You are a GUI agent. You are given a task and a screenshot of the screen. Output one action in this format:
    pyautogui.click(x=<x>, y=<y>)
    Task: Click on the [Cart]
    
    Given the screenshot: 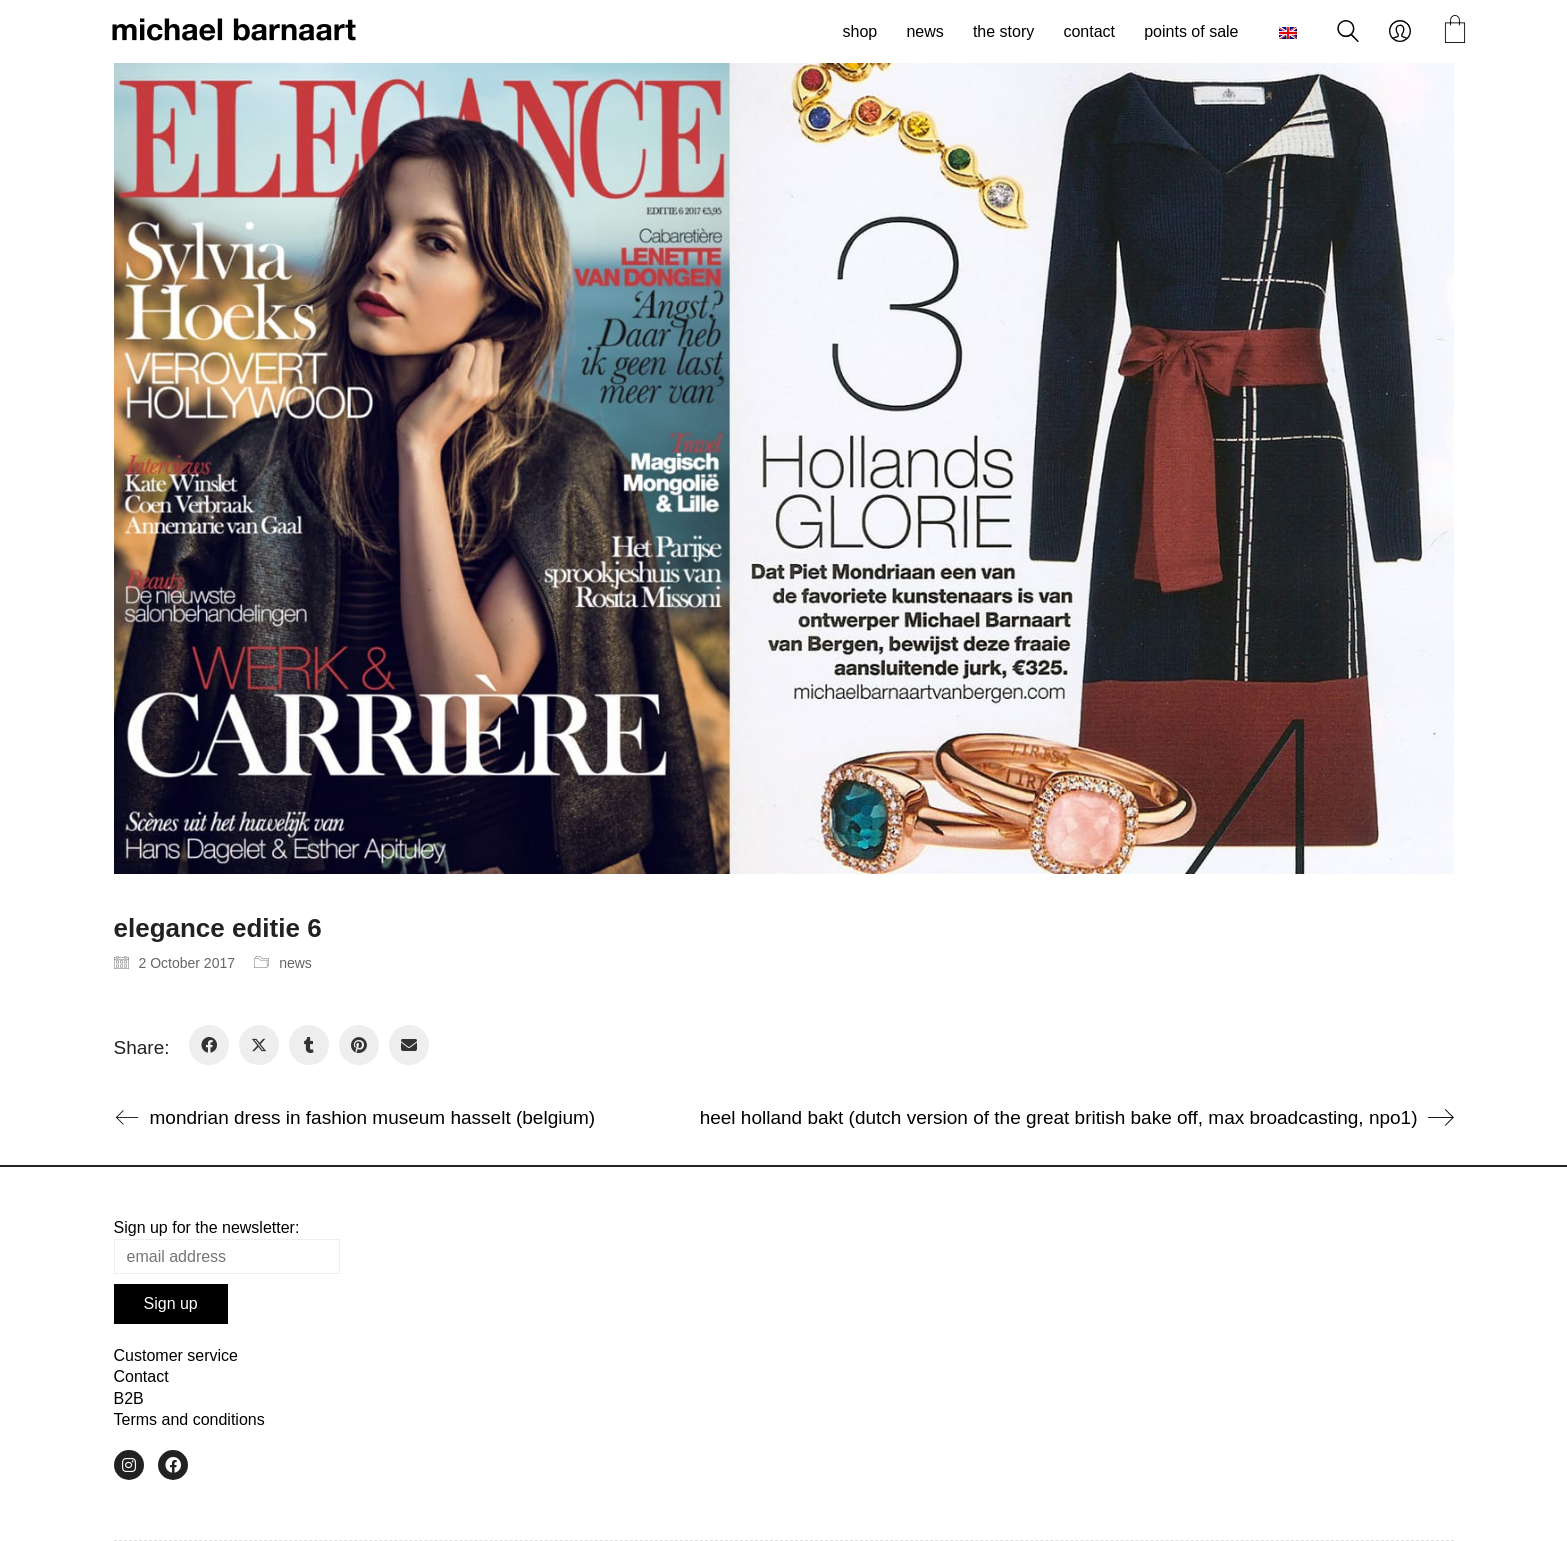 What is the action you would take?
    pyautogui.click(x=1455, y=31)
    